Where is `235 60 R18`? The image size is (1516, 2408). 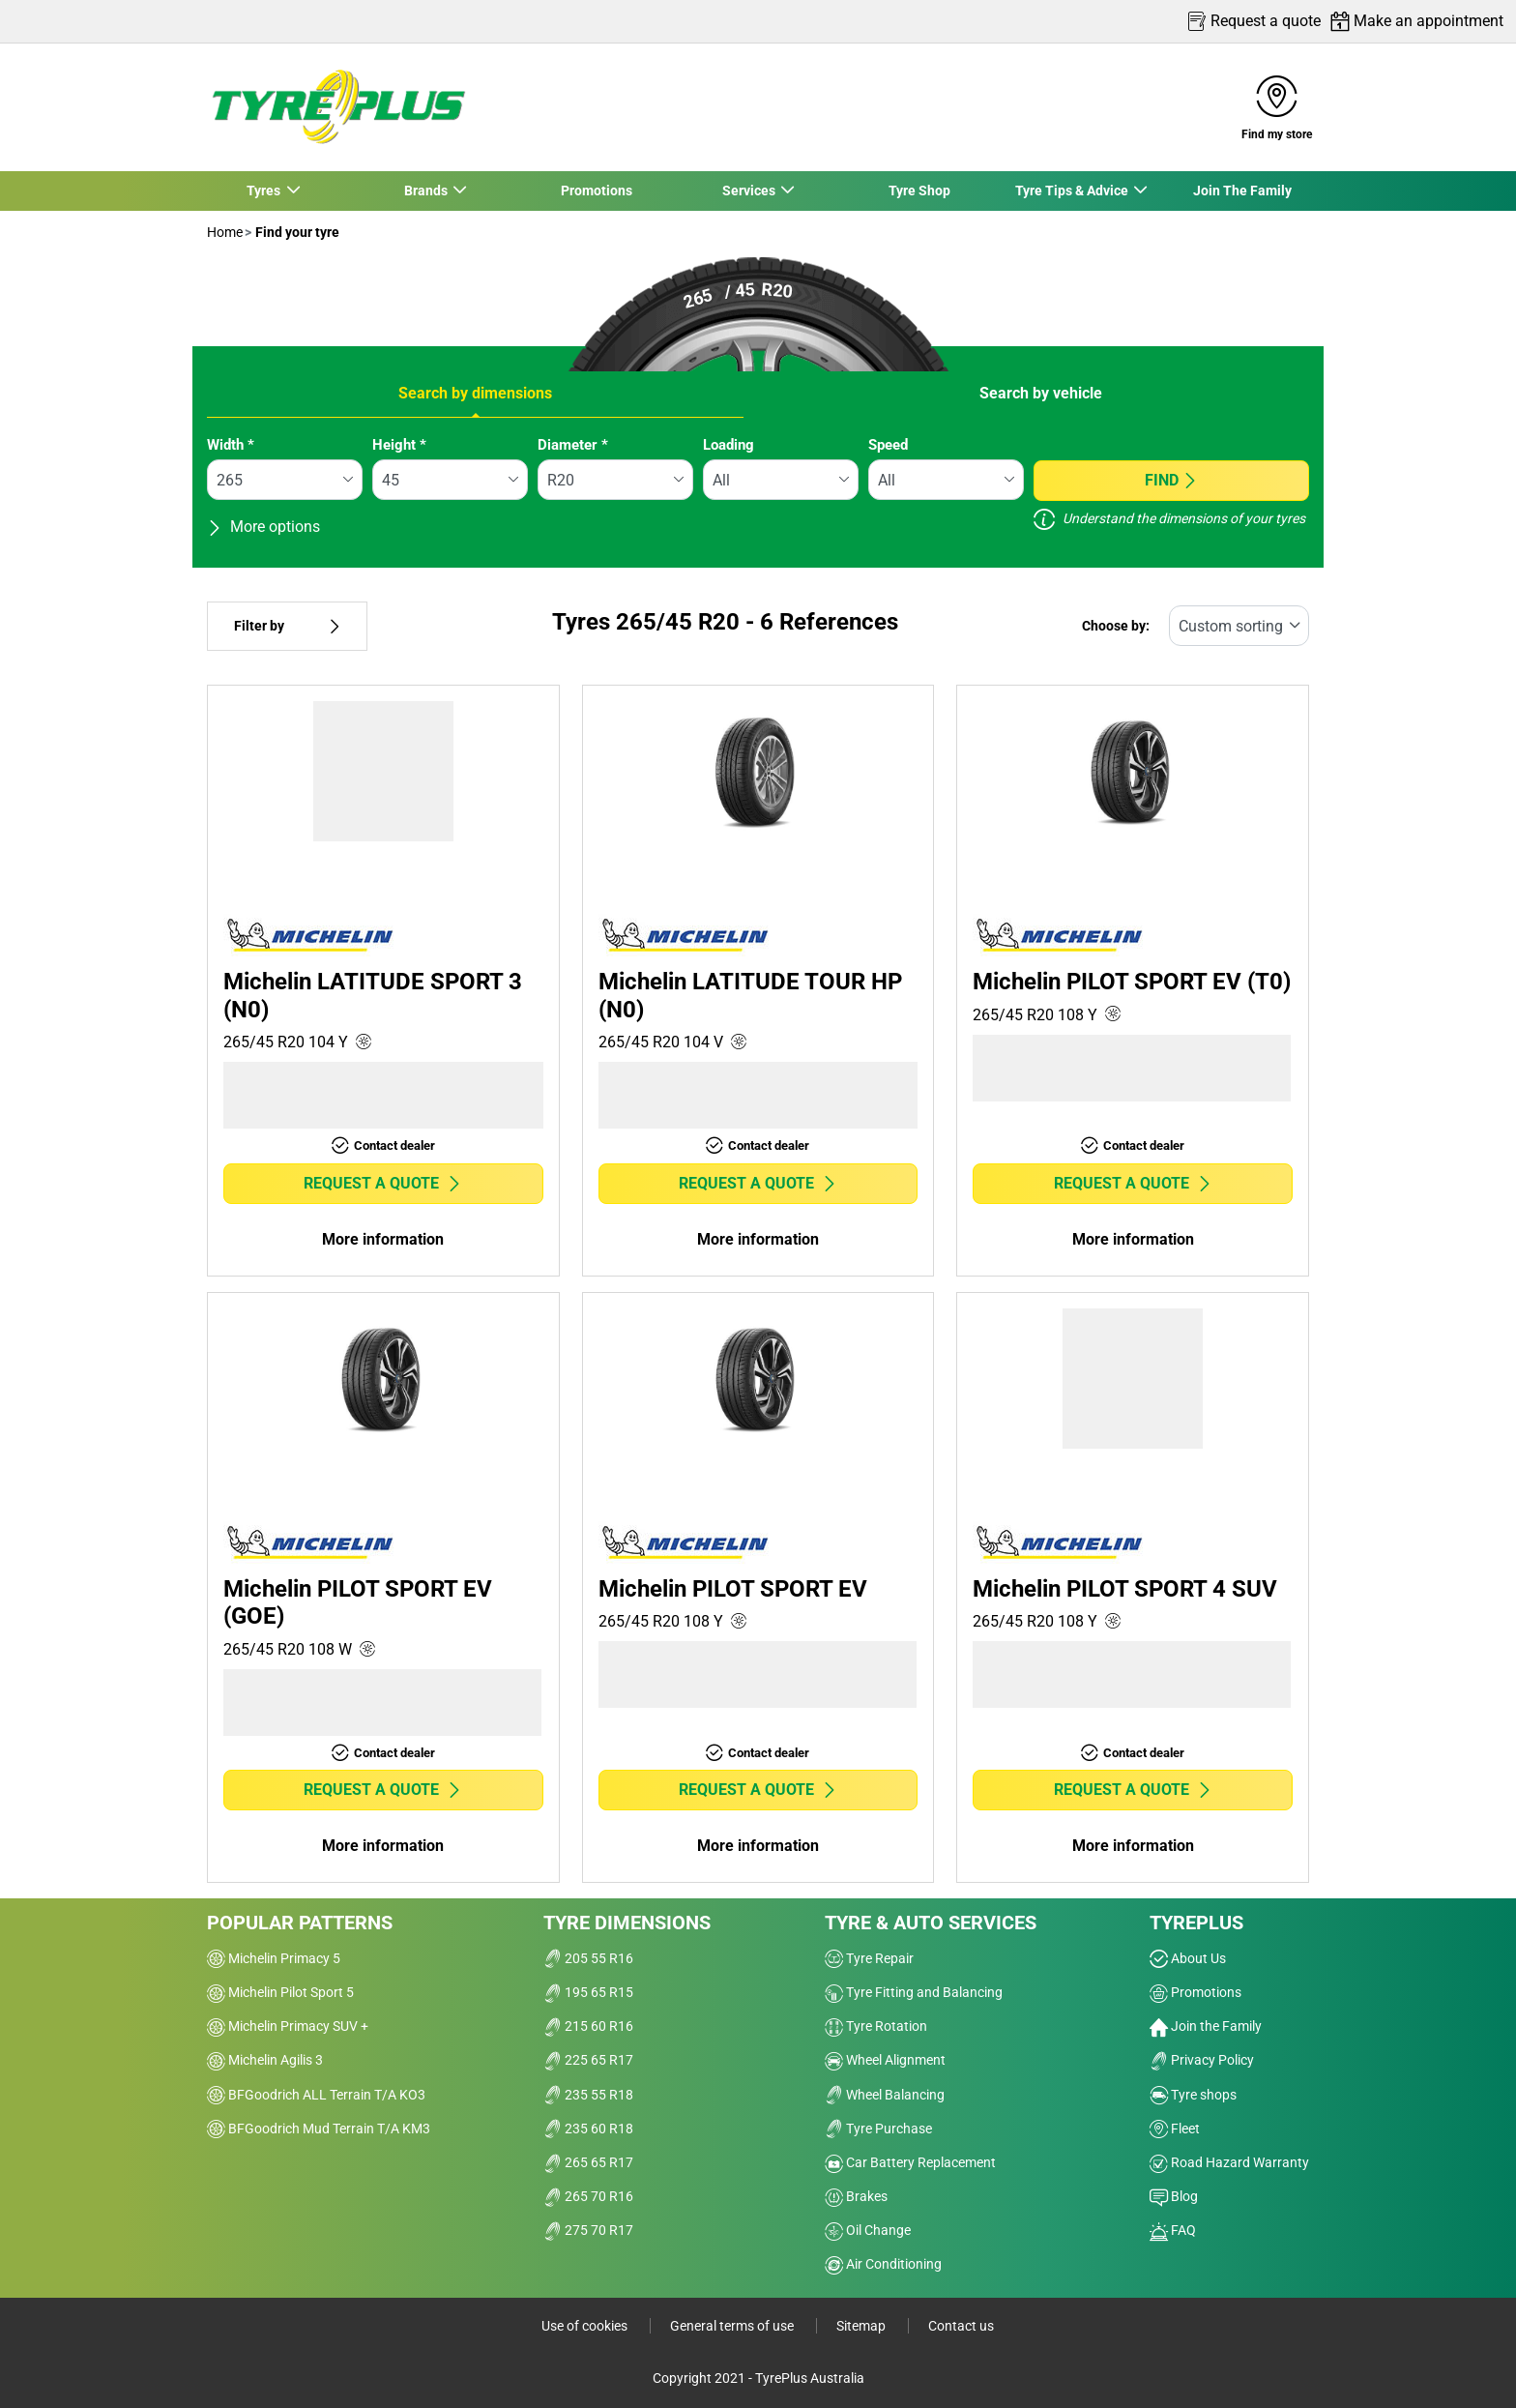 235 60 R18 is located at coordinates (588, 2128).